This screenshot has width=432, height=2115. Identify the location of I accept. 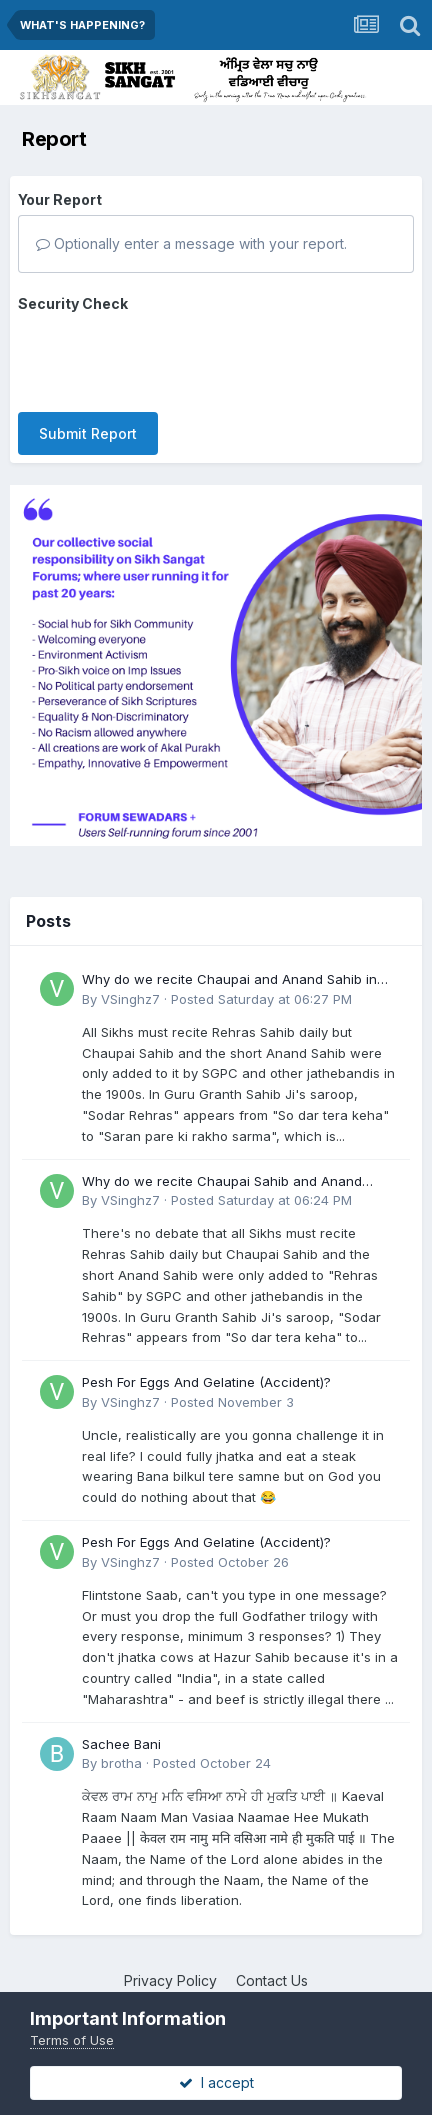
(216, 2082).